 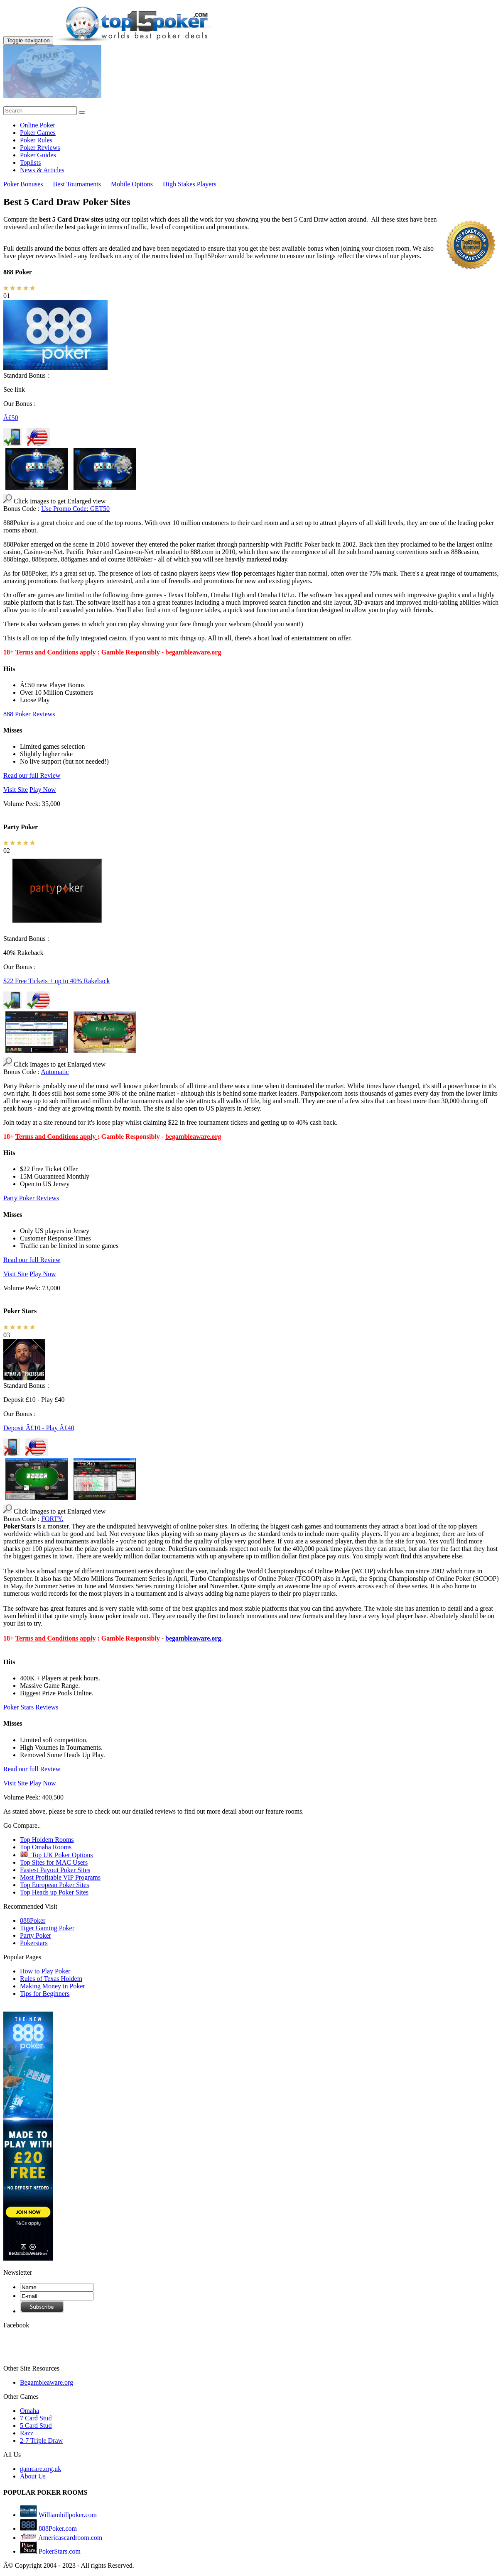 What do you see at coordinates (41, 2440) in the screenshot?
I see `2-7 Triple Draw` at bounding box center [41, 2440].